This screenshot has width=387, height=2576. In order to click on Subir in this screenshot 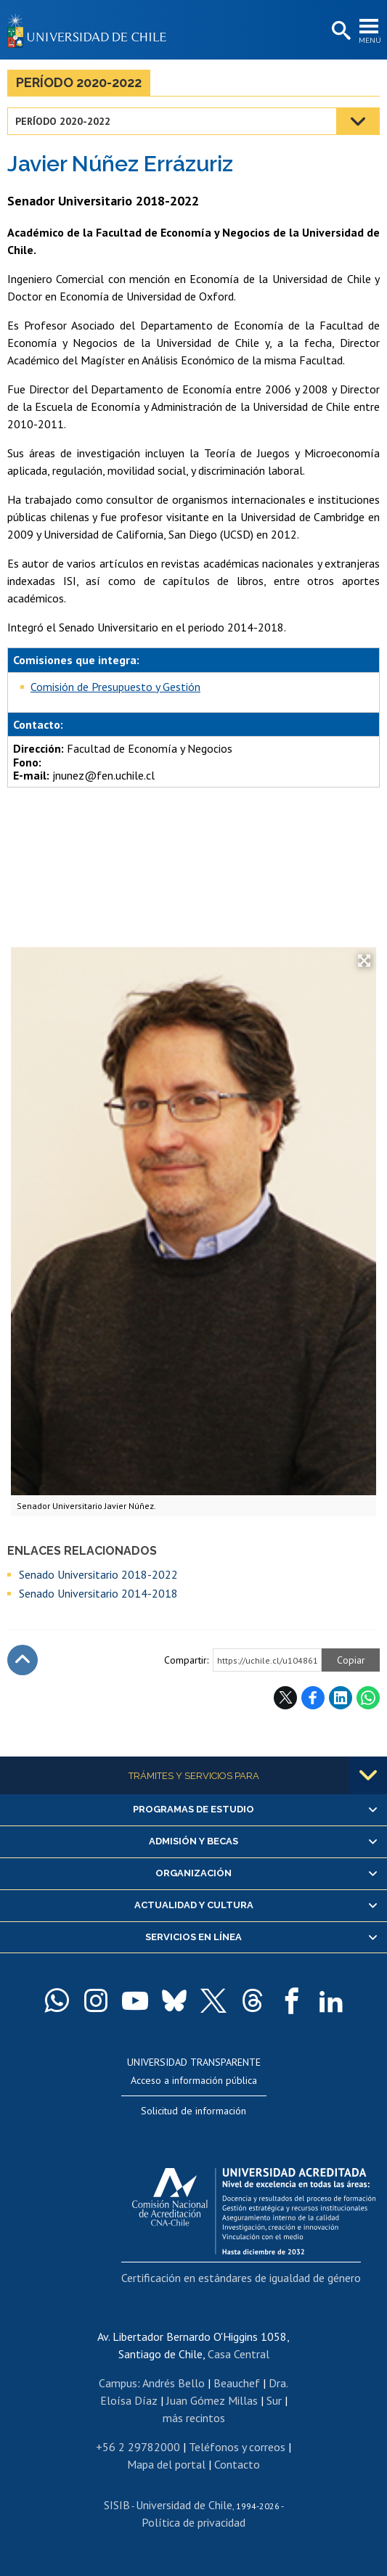, I will do `click(22, 1660)`.